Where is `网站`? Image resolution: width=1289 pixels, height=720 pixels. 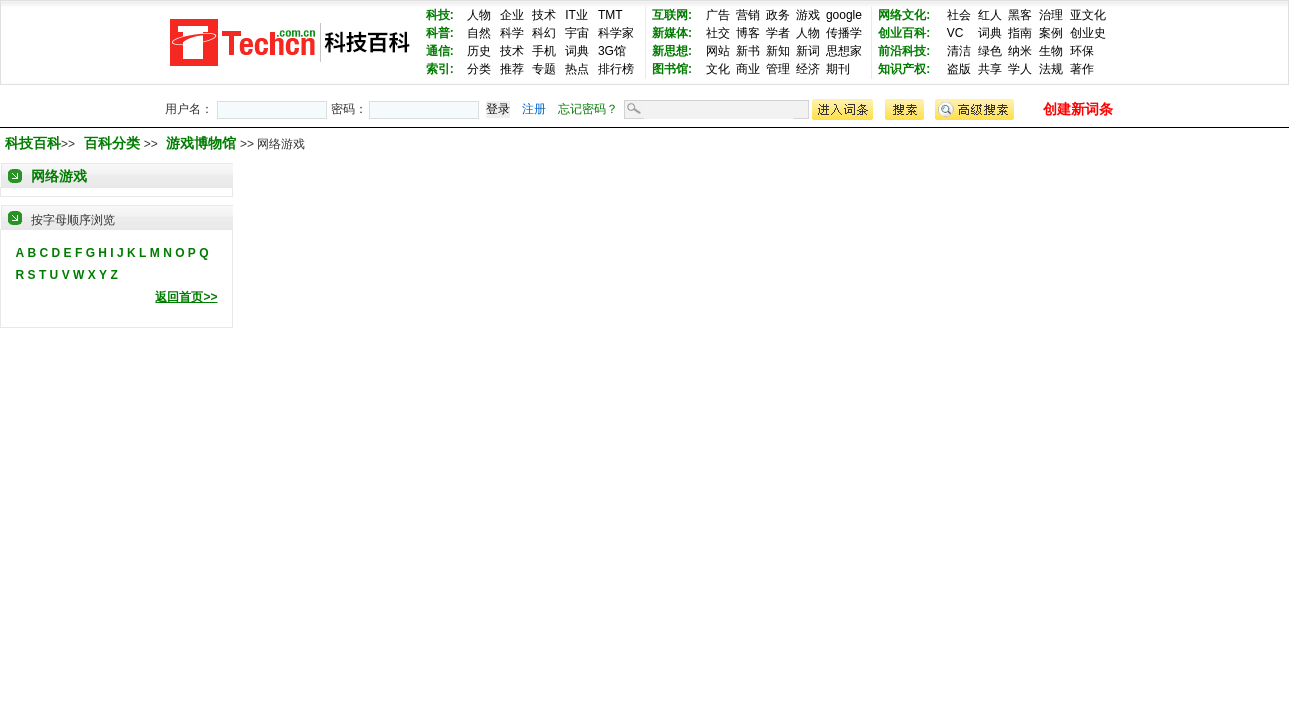
网站 is located at coordinates (718, 51).